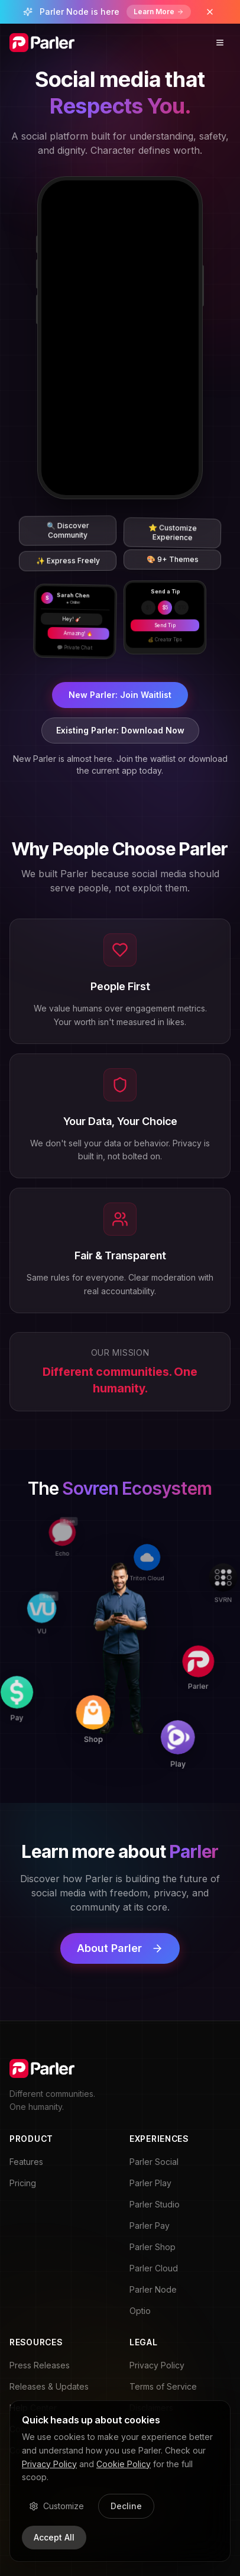 The height and width of the screenshot is (2576, 240). Describe the element at coordinates (156, 2365) in the screenshot. I see `Privacy Policy` at that location.